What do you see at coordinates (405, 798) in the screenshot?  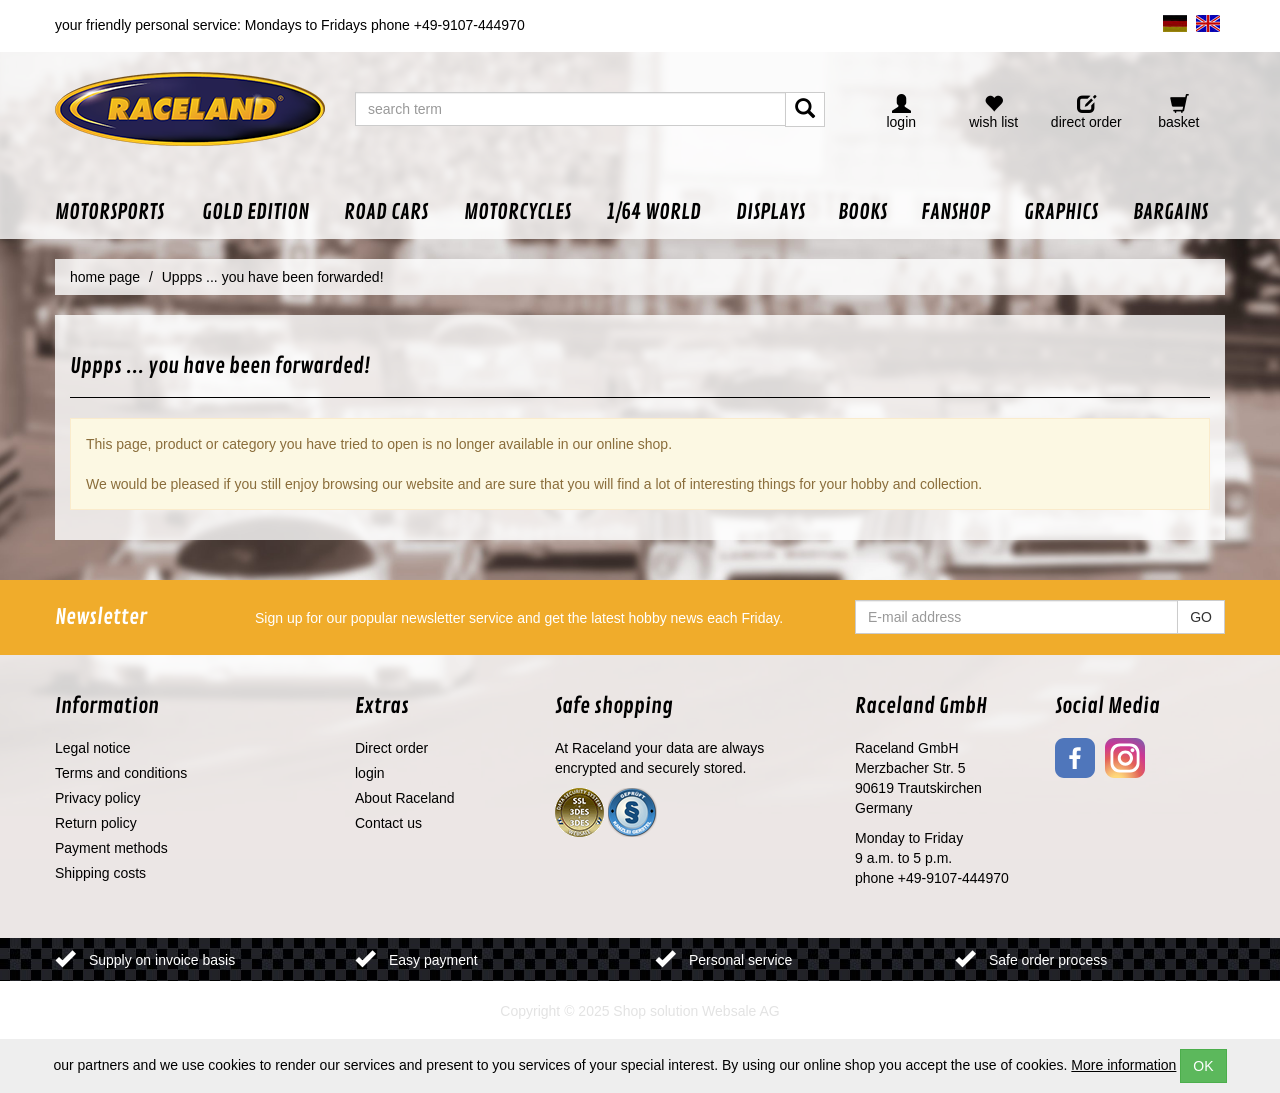 I see `About Raceland` at bounding box center [405, 798].